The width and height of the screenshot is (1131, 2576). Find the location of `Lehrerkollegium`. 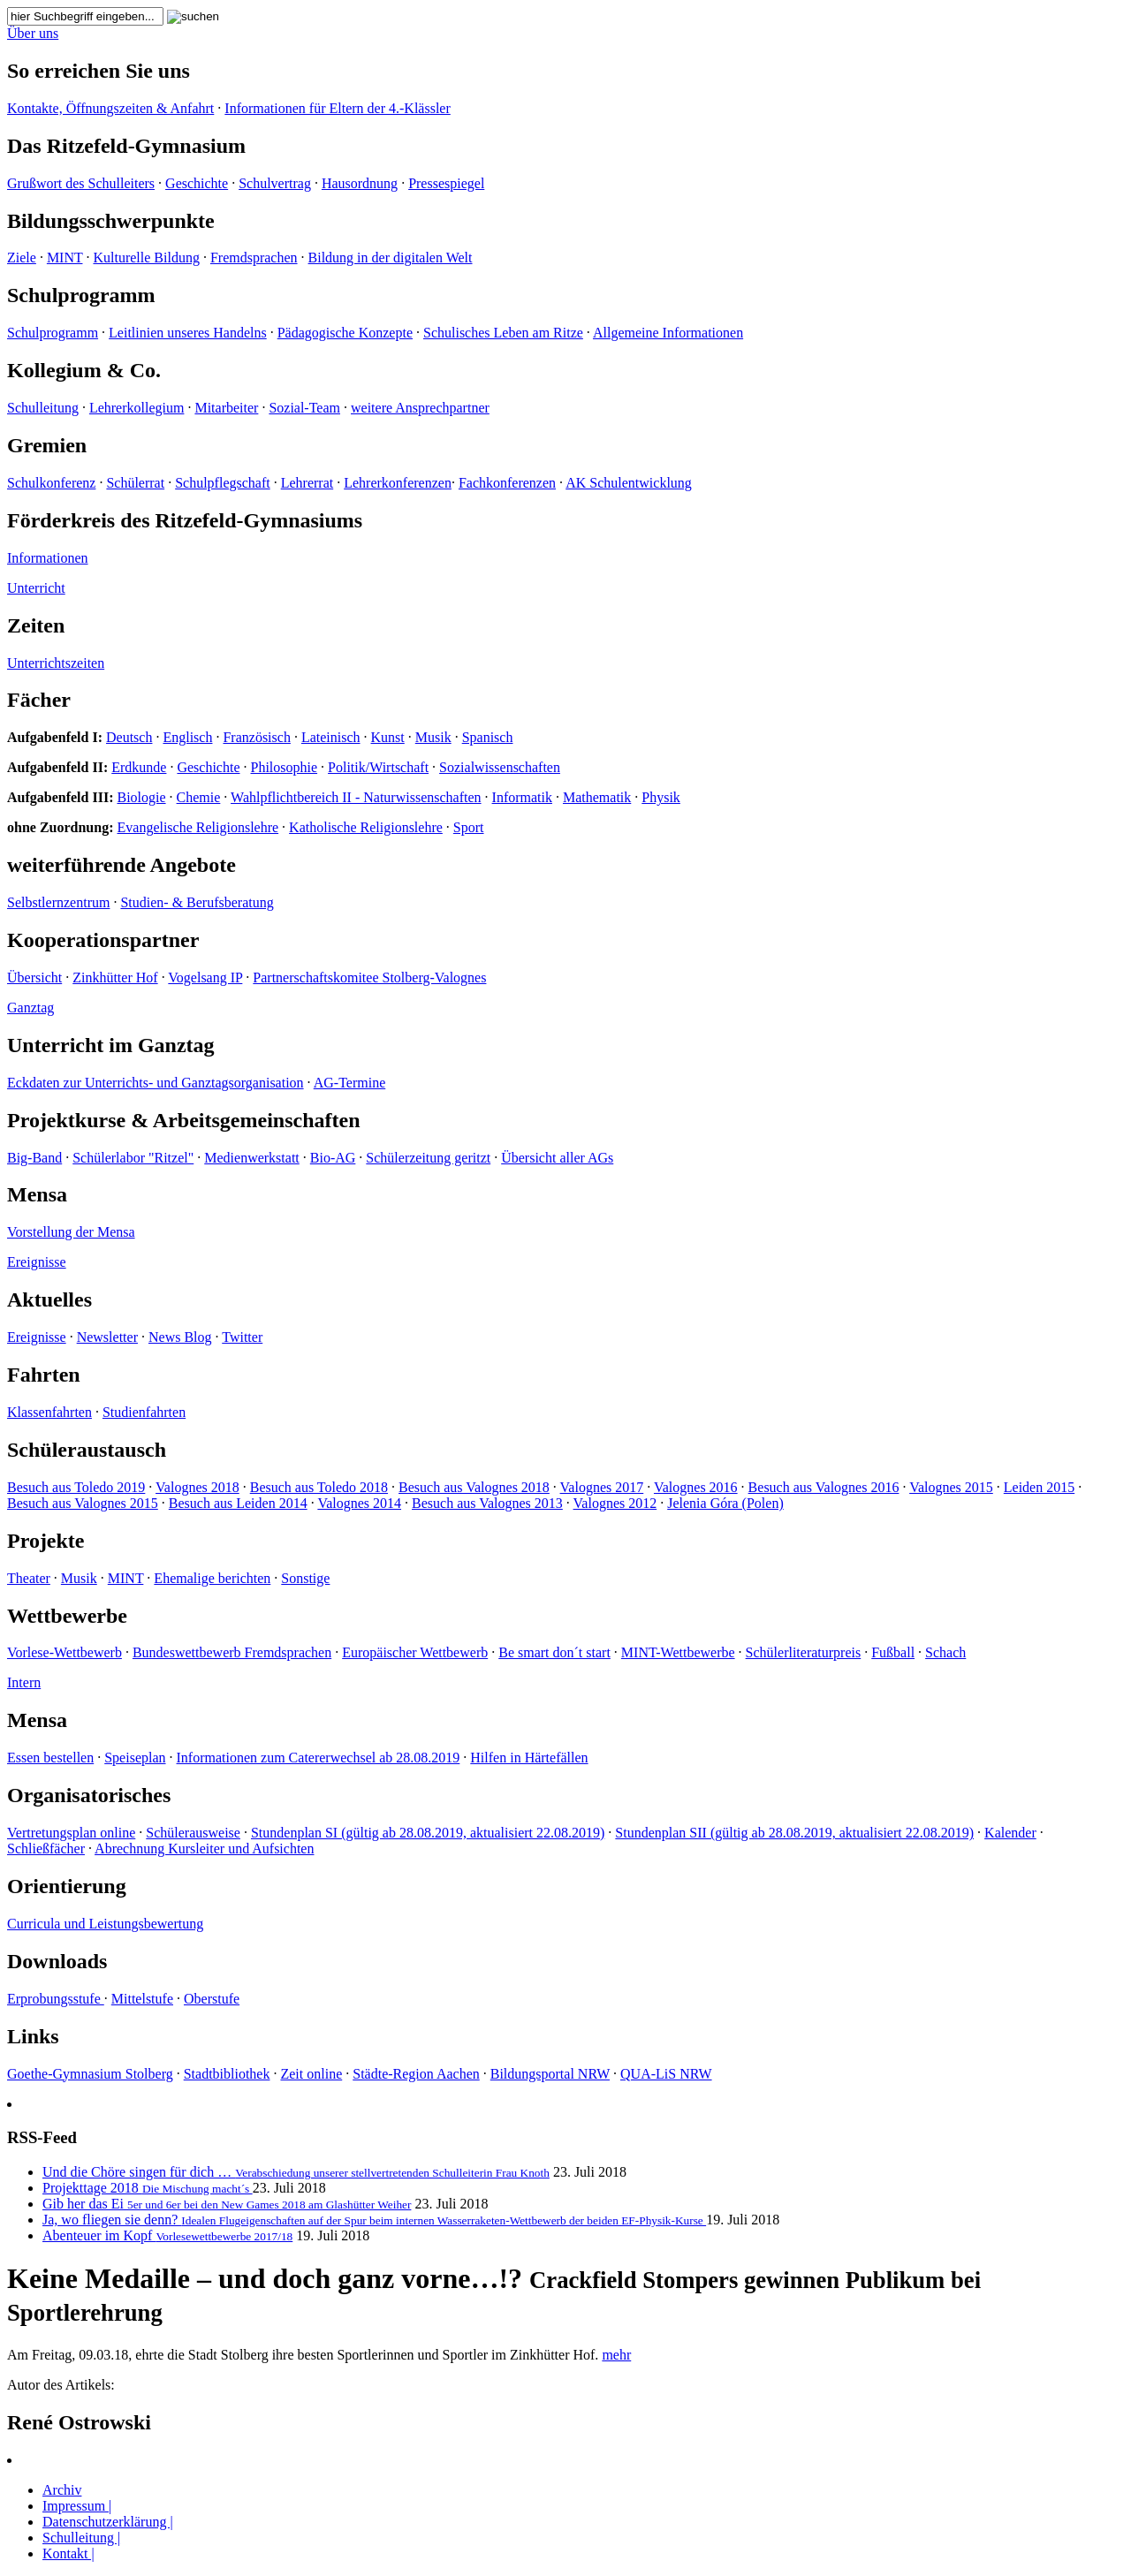

Lehrerkollegium is located at coordinates (137, 407).